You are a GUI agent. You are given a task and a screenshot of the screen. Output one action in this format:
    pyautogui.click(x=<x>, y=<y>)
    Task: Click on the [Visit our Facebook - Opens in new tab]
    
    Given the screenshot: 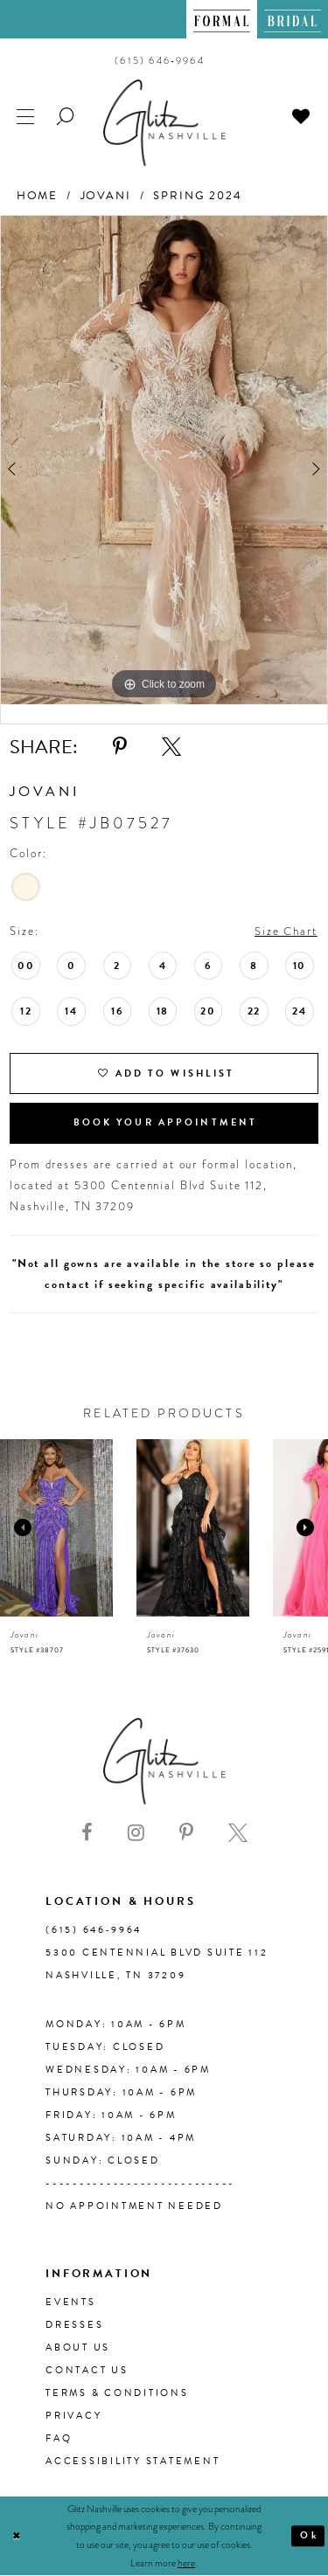 What is the action you would take?
    pyautogui.click(x=87, y=1834)
    